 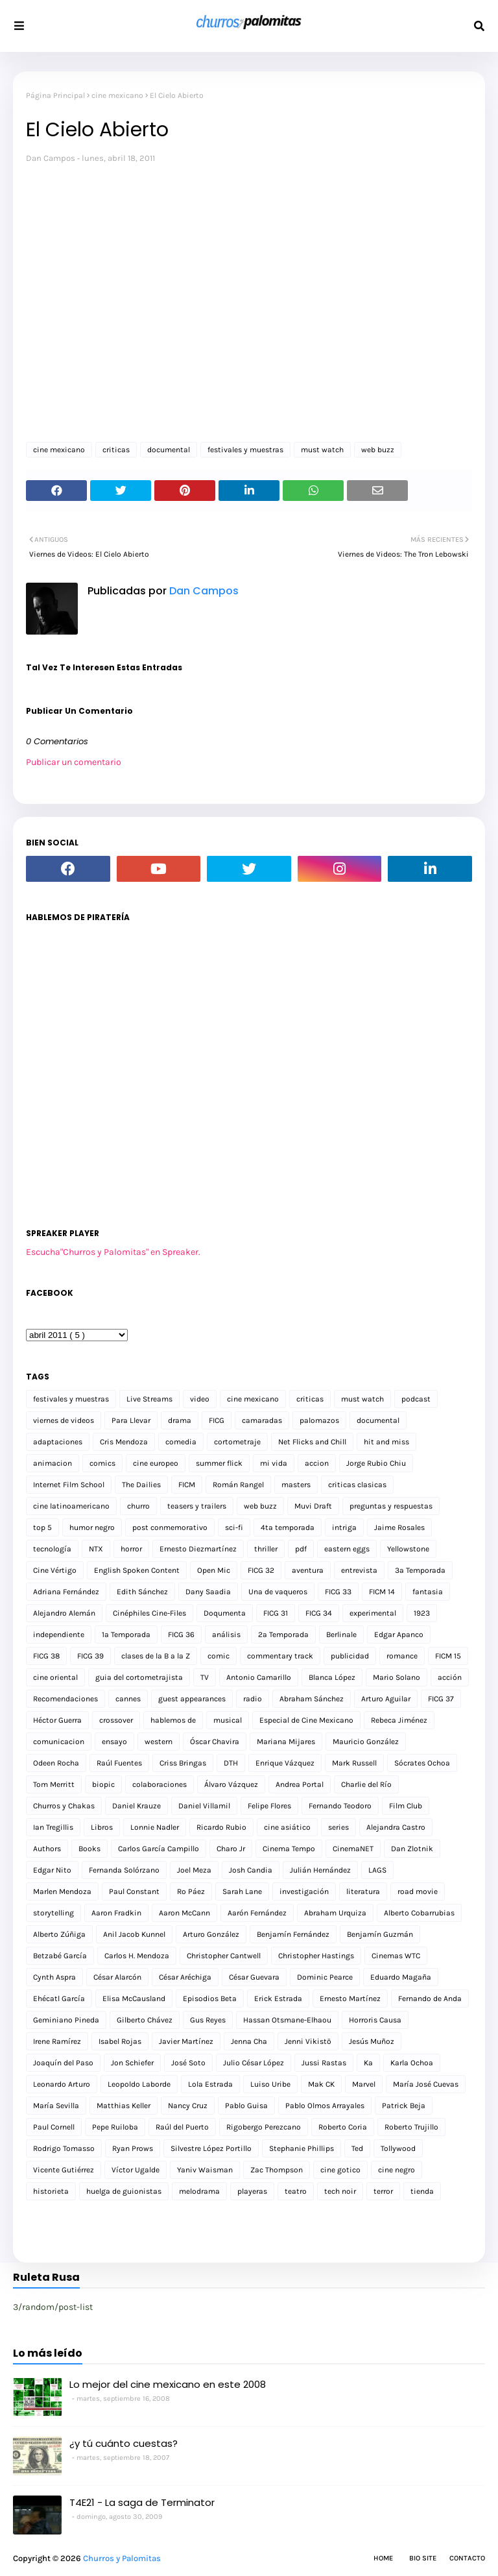 I want to click on Mario Solano, so click(x=396, y=1677).